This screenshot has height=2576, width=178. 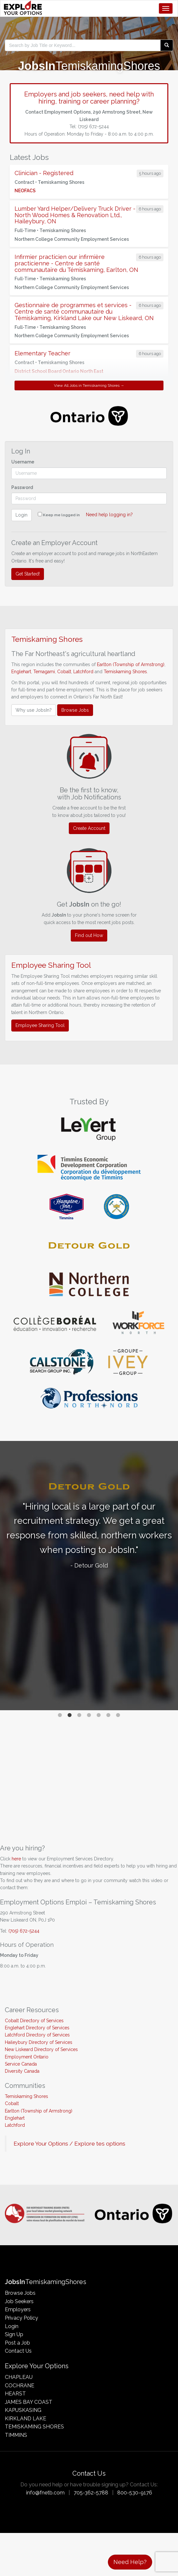 I want to click on Cochrane, so click(x=19, y=2385).